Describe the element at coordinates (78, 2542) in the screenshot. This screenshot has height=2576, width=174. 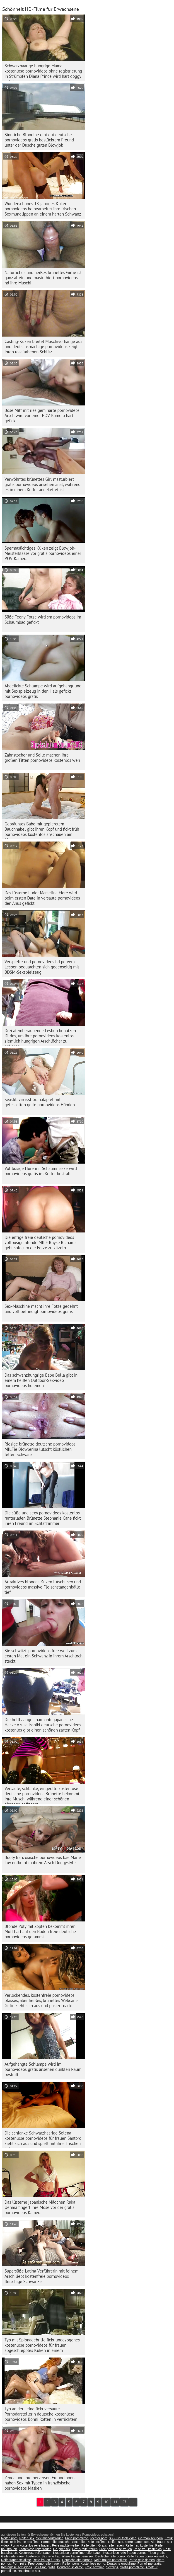
I see `Sex reife` at that location.